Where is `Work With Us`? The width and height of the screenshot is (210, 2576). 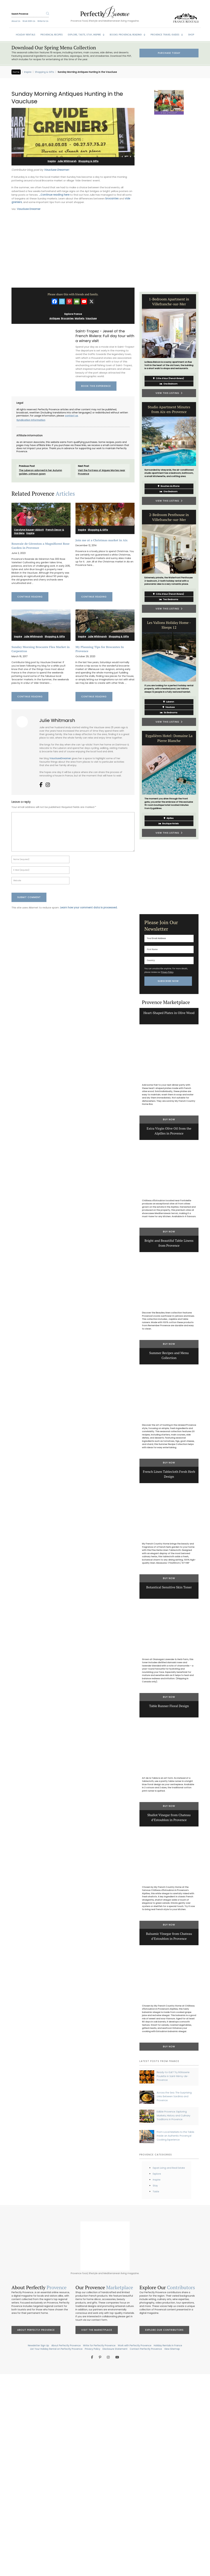
Work With Us is located at coordinates (28, 21).